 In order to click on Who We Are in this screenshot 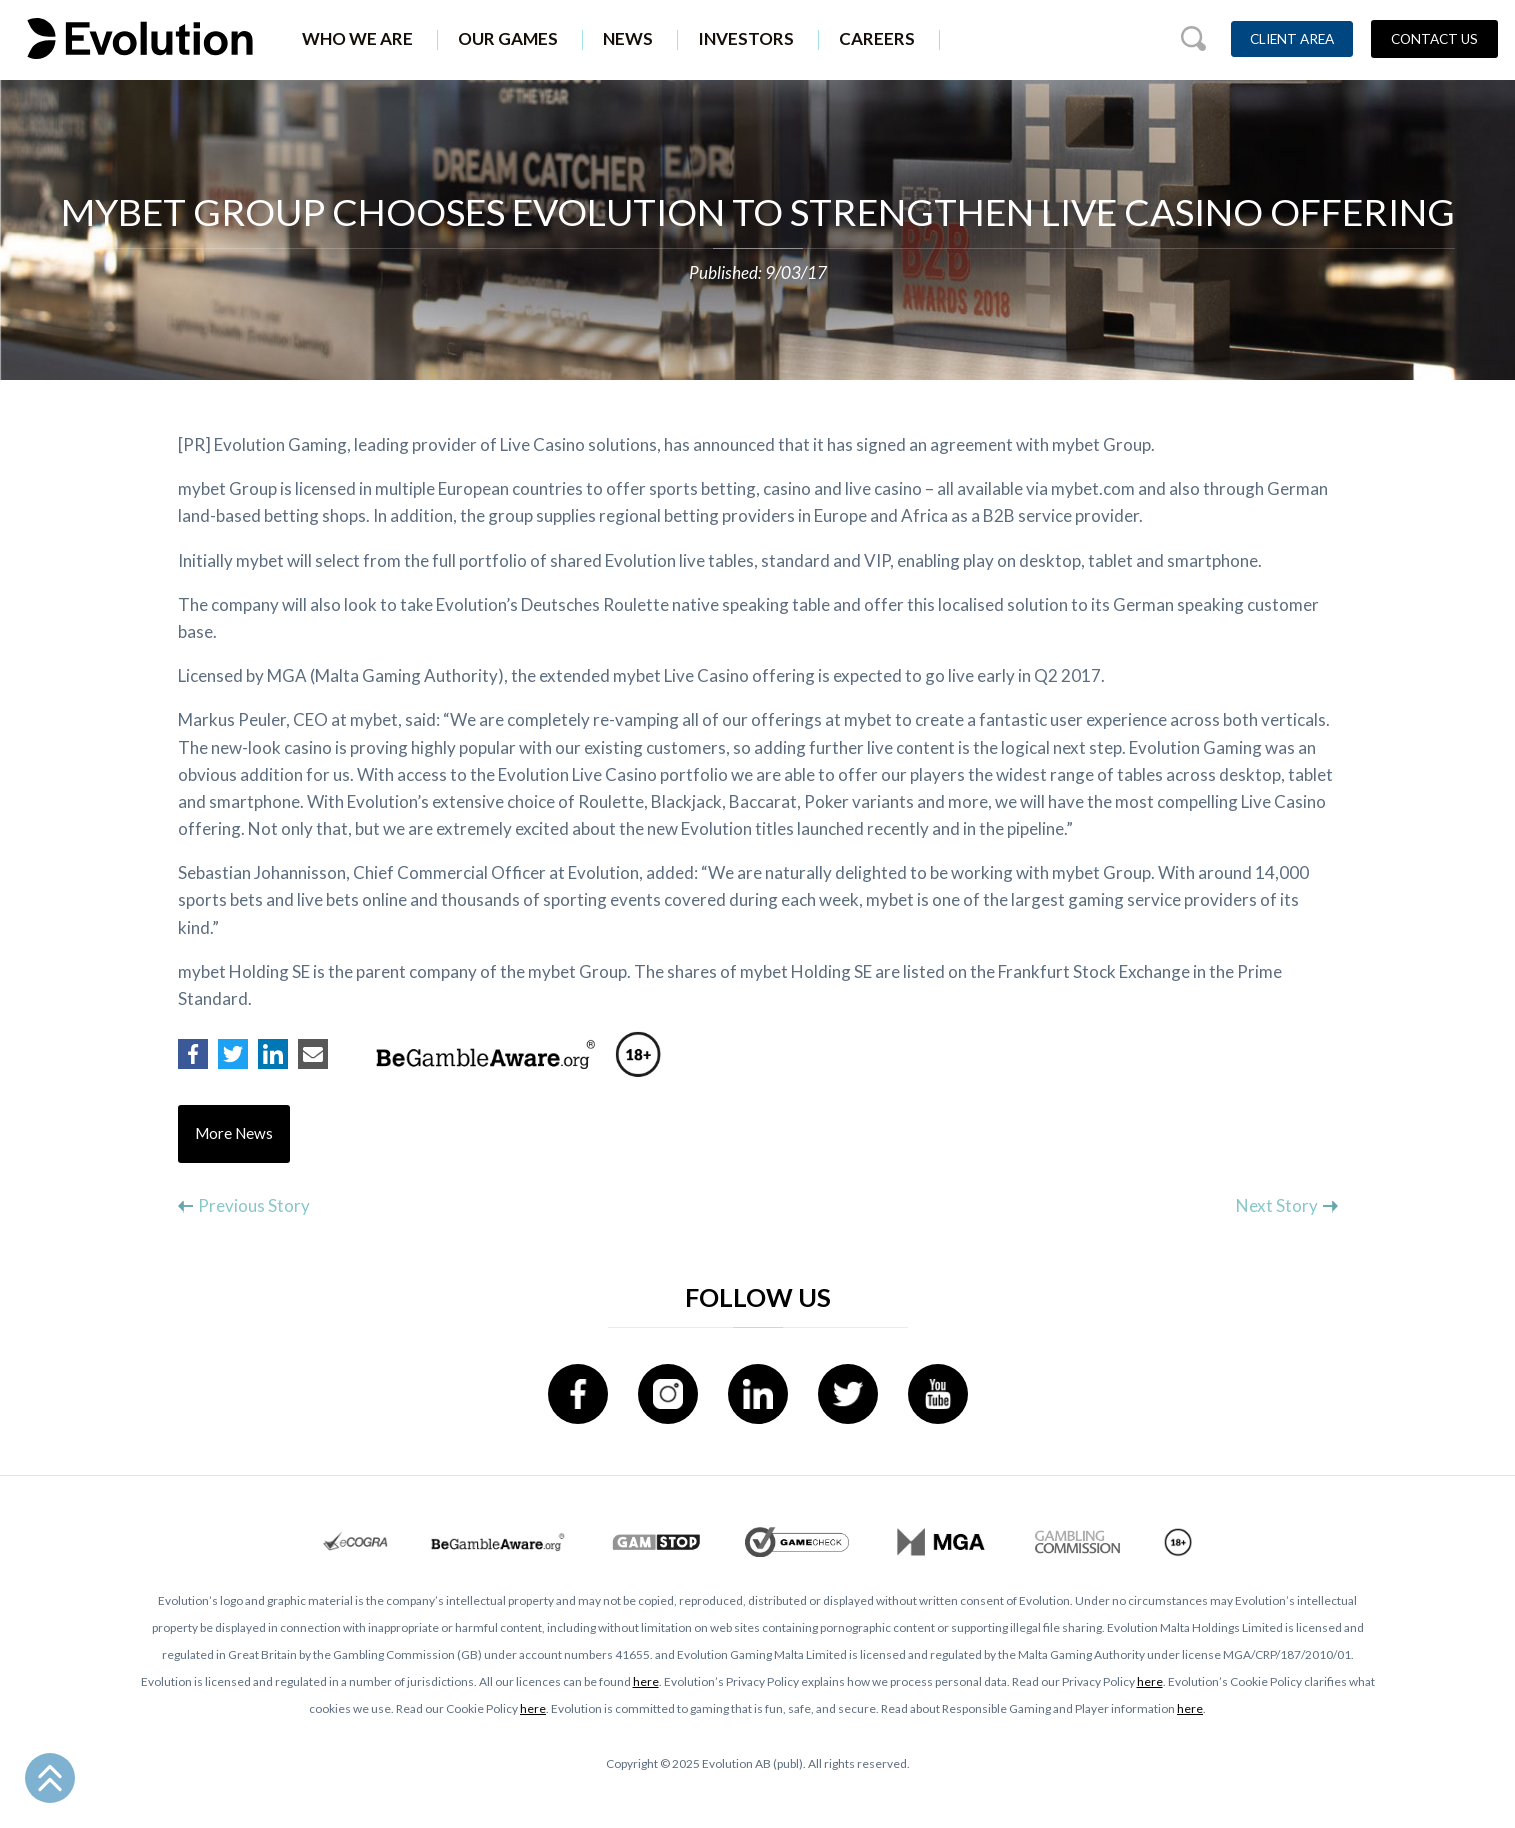, I will do `click(357, 38)`.